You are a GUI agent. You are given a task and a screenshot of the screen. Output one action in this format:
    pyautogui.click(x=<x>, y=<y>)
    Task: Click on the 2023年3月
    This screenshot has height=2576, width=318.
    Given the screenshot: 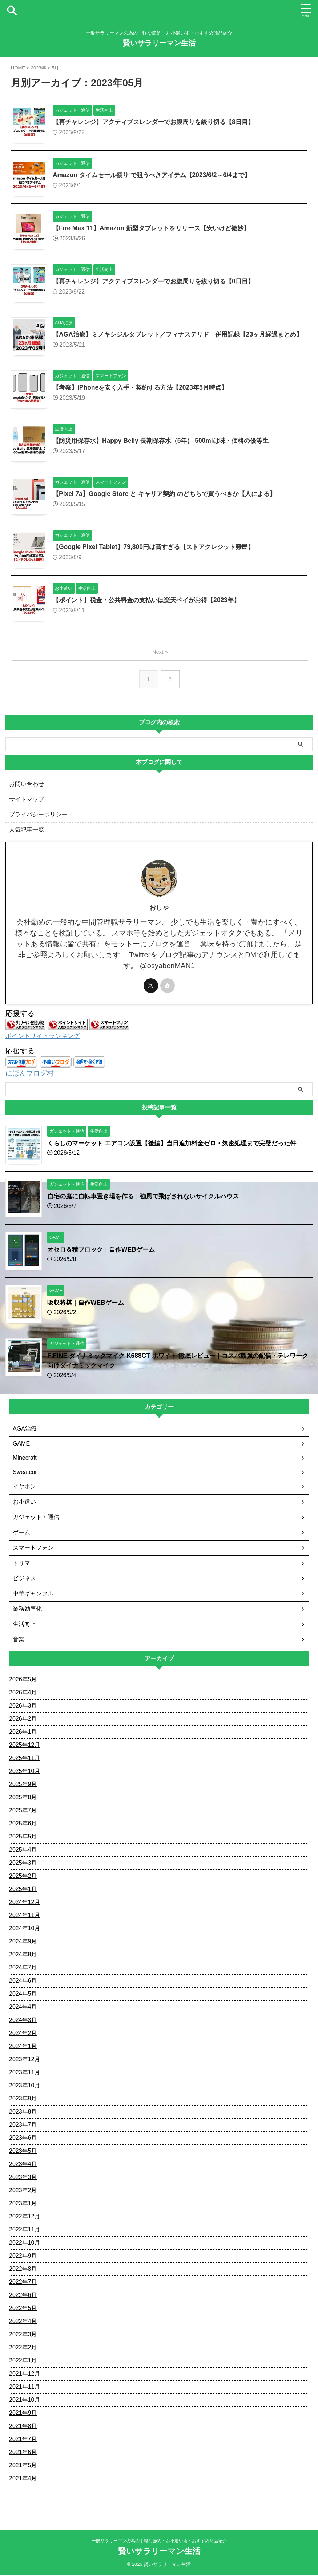 What is the action you would take?
    pyautogui.click(x=23, y=2182)
    